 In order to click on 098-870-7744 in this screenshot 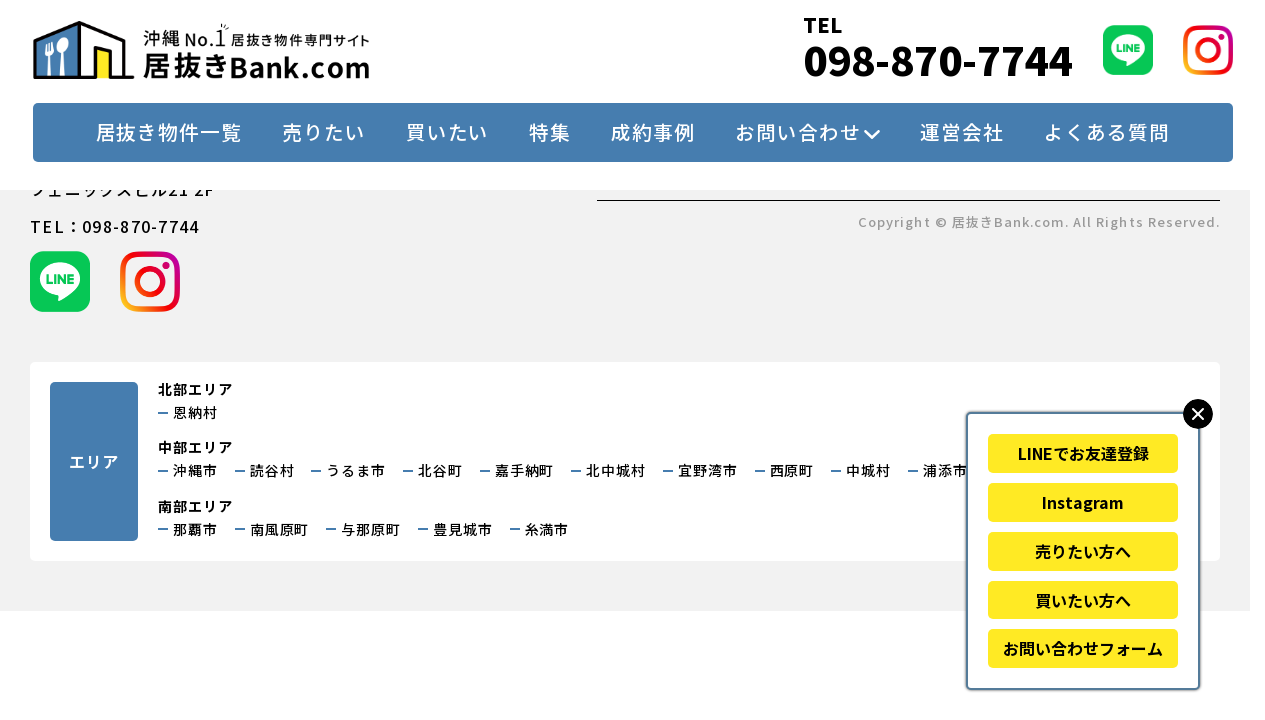, I will do `click(938, 59)`.